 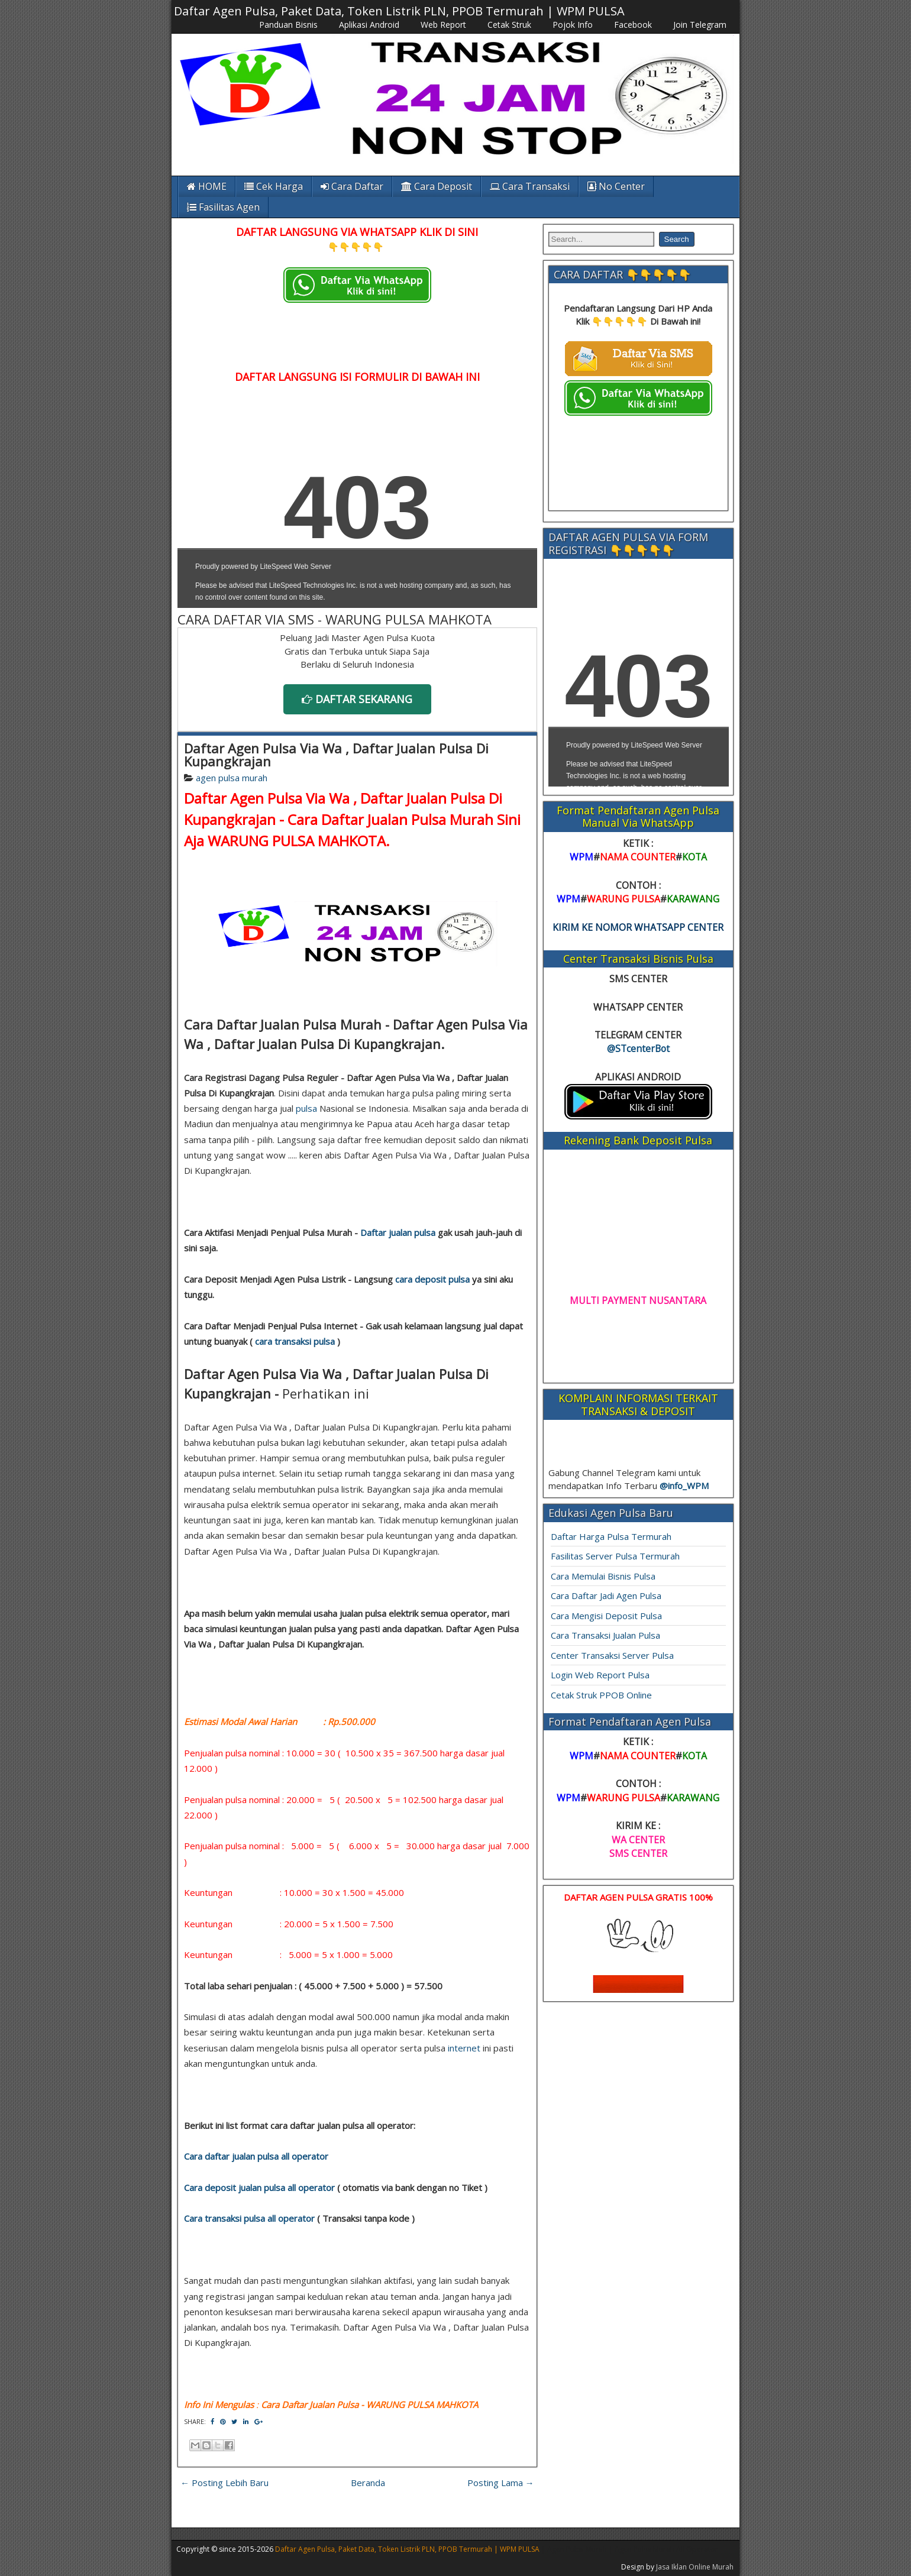 I want to click on Jasa Iklan Online Murah, so click(x=695, y=2567).